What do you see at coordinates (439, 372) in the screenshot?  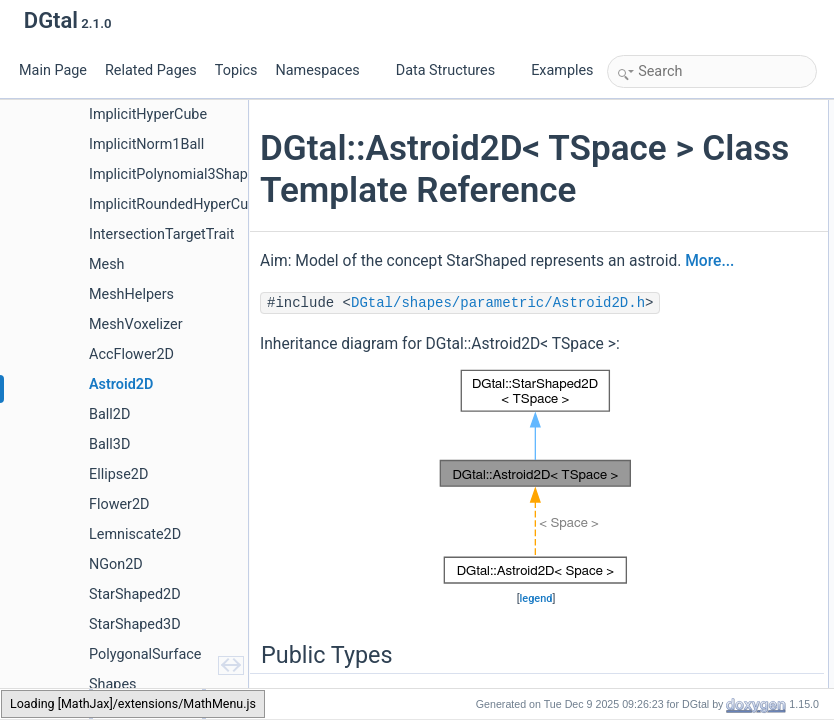 I see `More...` at bounding box center [439, 372].